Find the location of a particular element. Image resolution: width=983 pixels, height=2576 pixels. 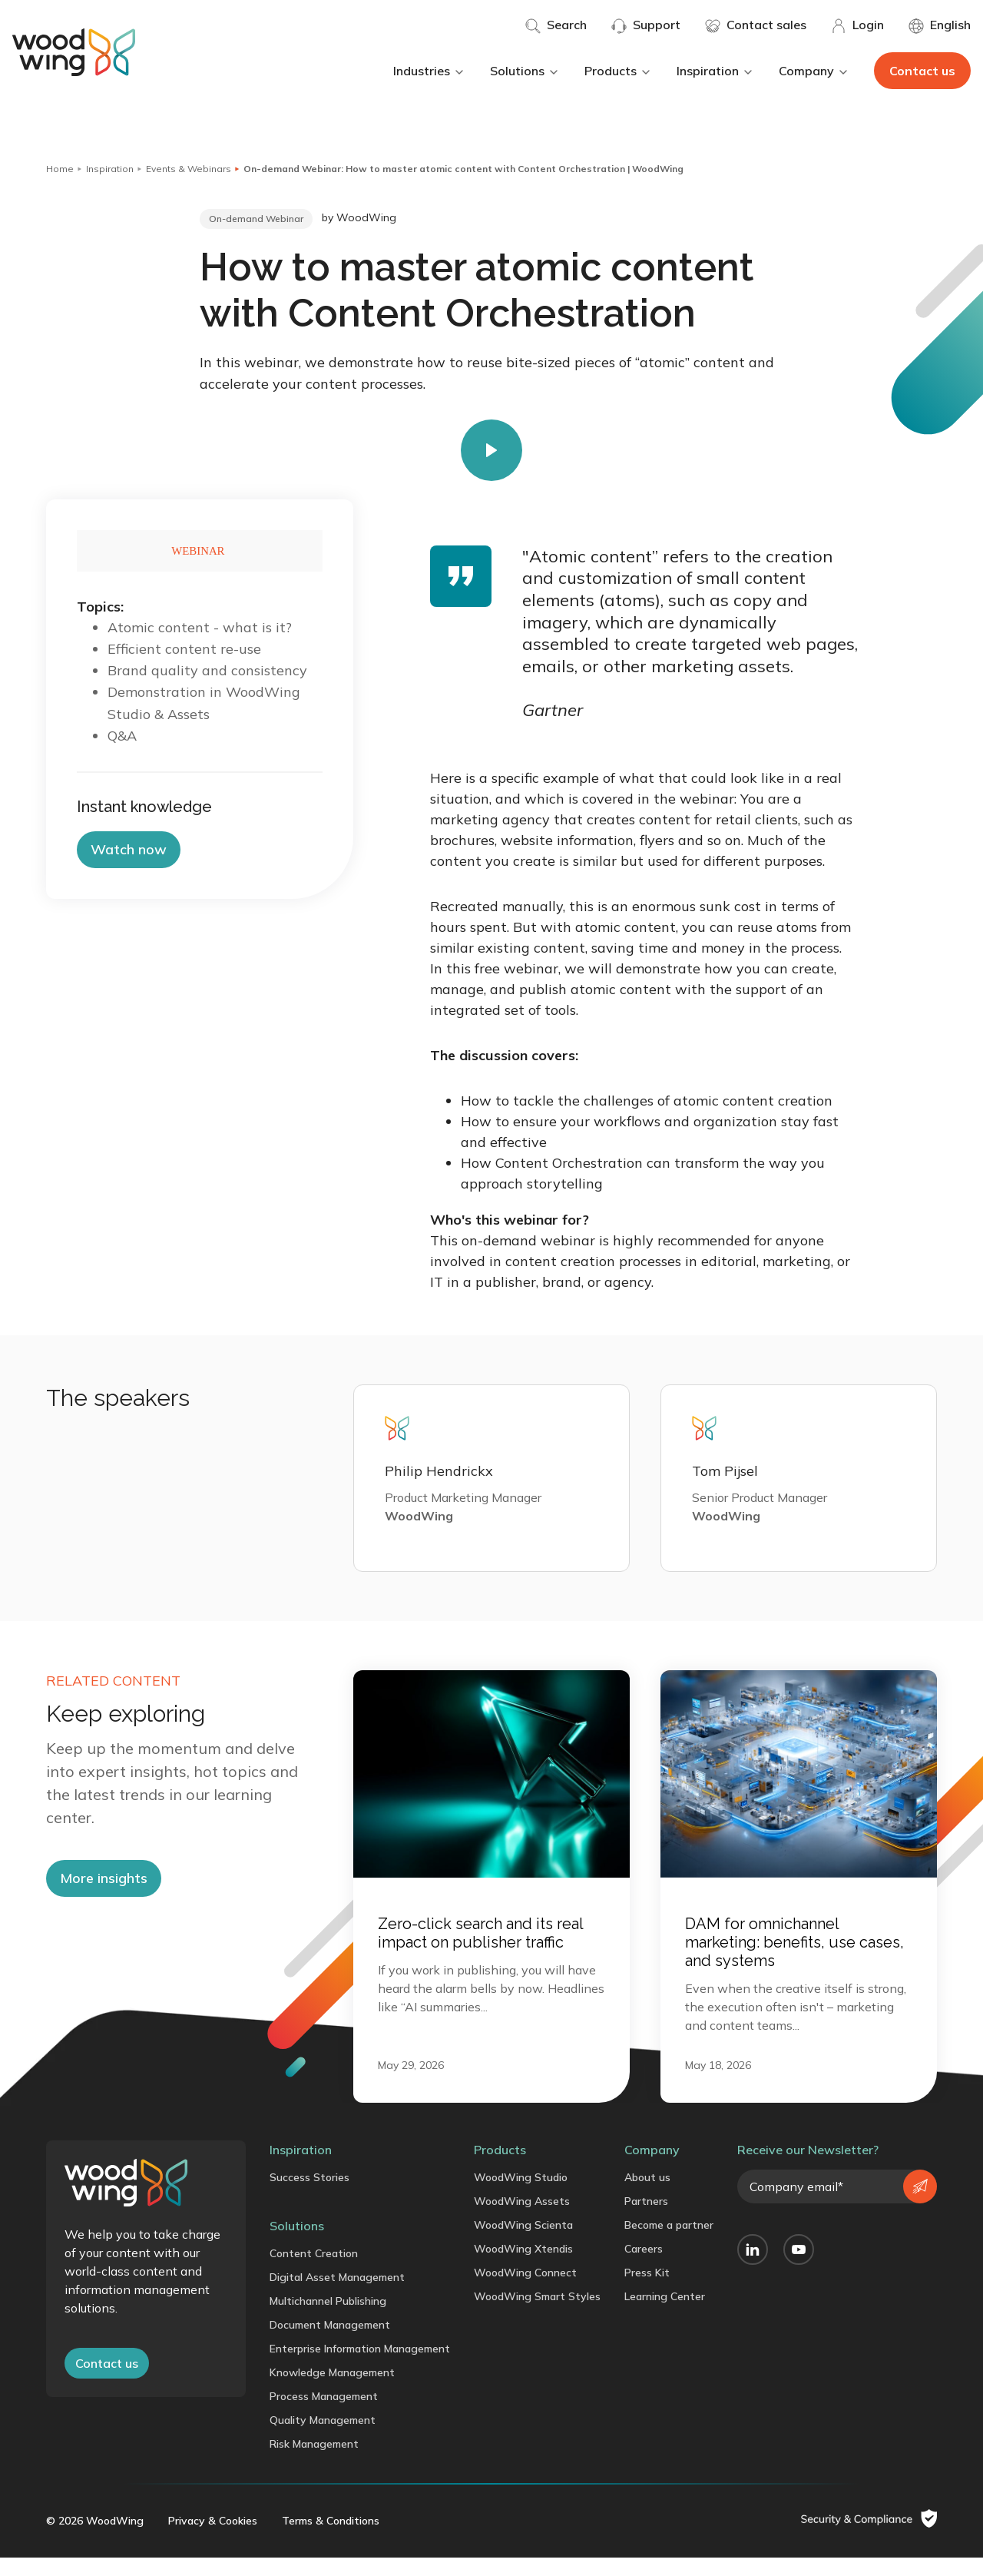

WoodWing Smart Styles is located at coordinates (537, 2315).